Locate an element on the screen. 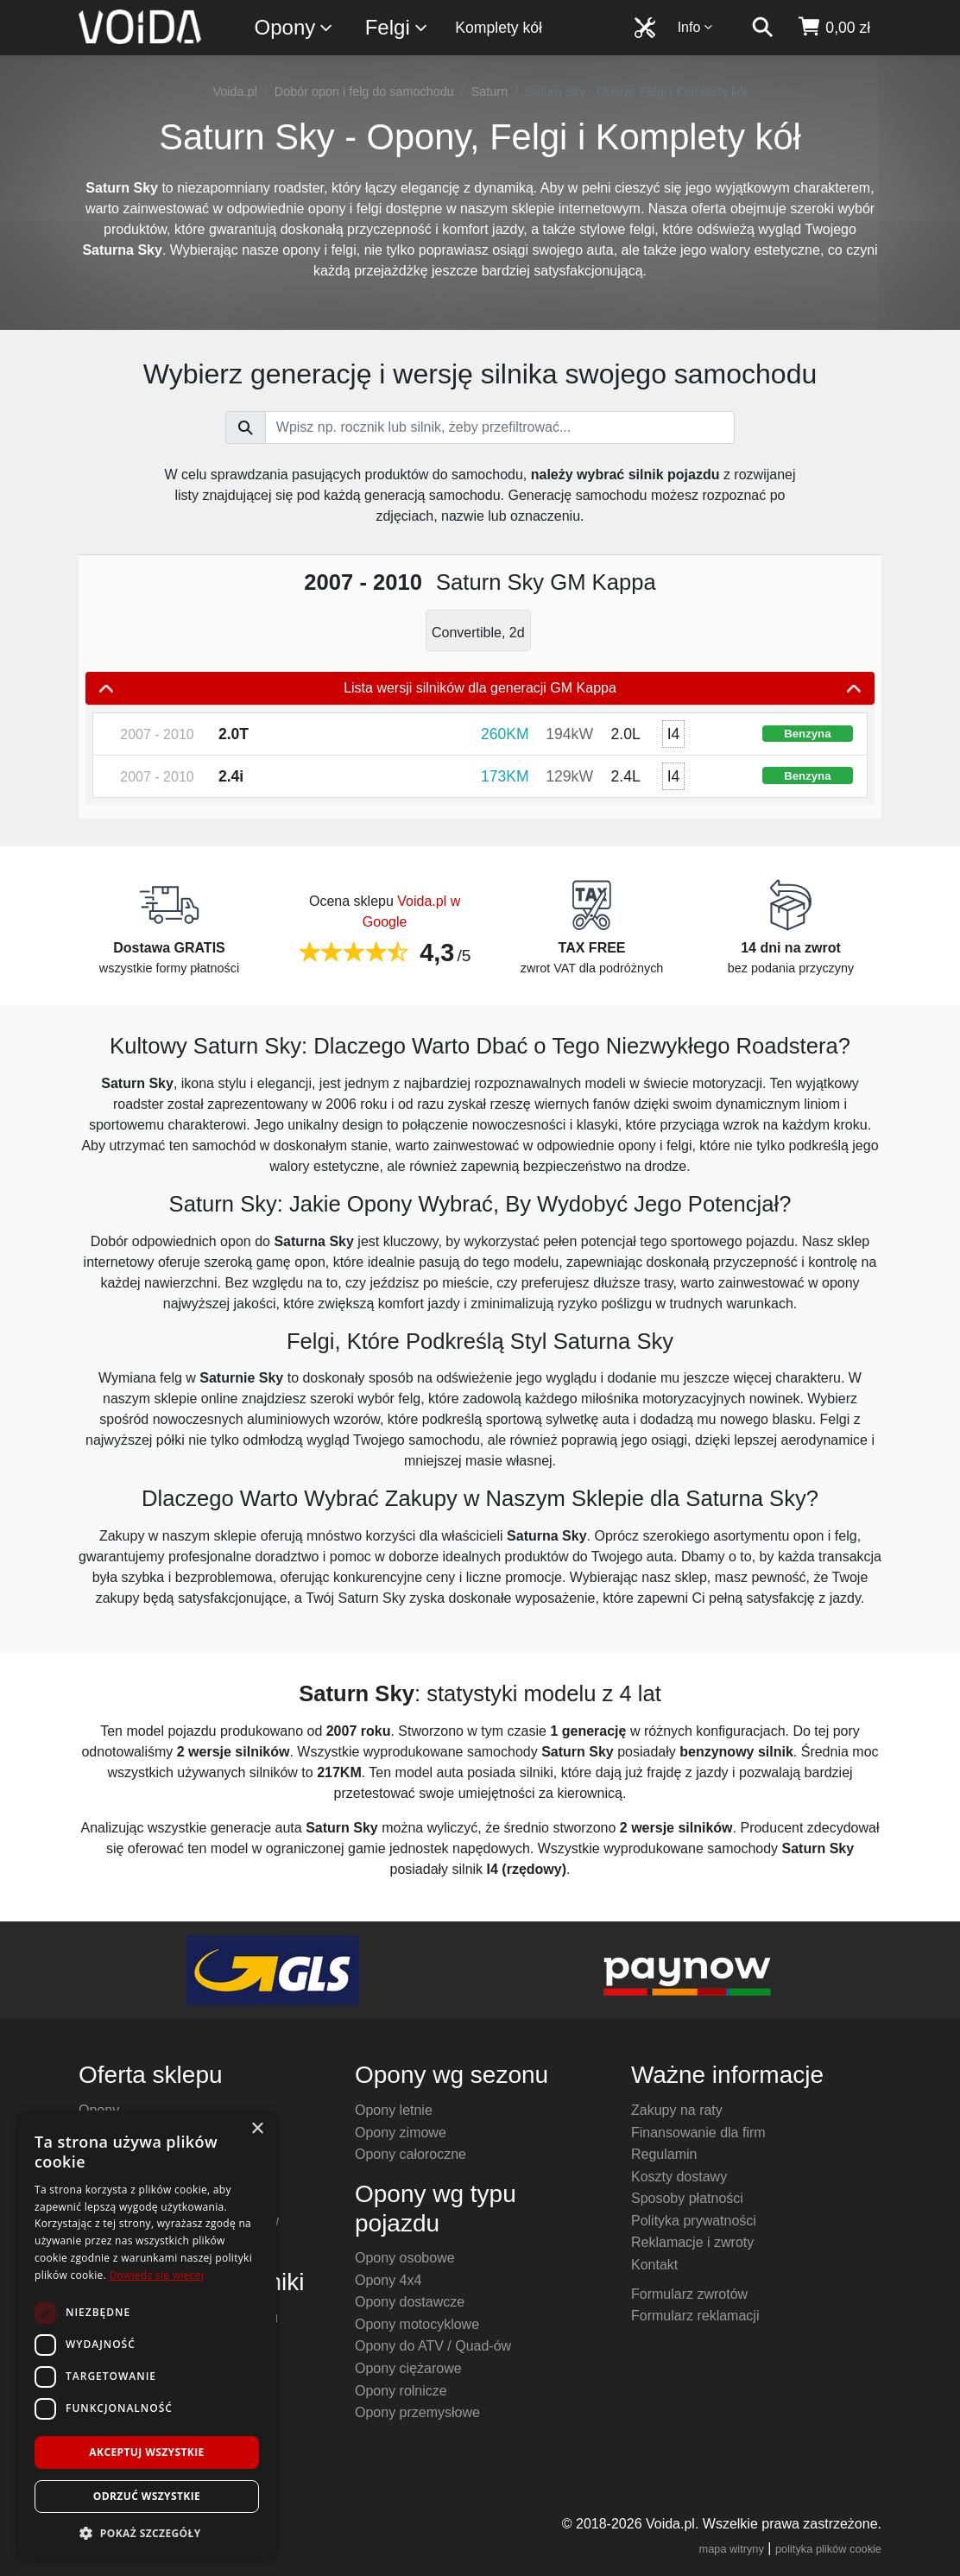 Image resolution: width=960 pixels, height=2576 pixels. Dobór opon i felg do samochodu is located at coordinates (364, 91).